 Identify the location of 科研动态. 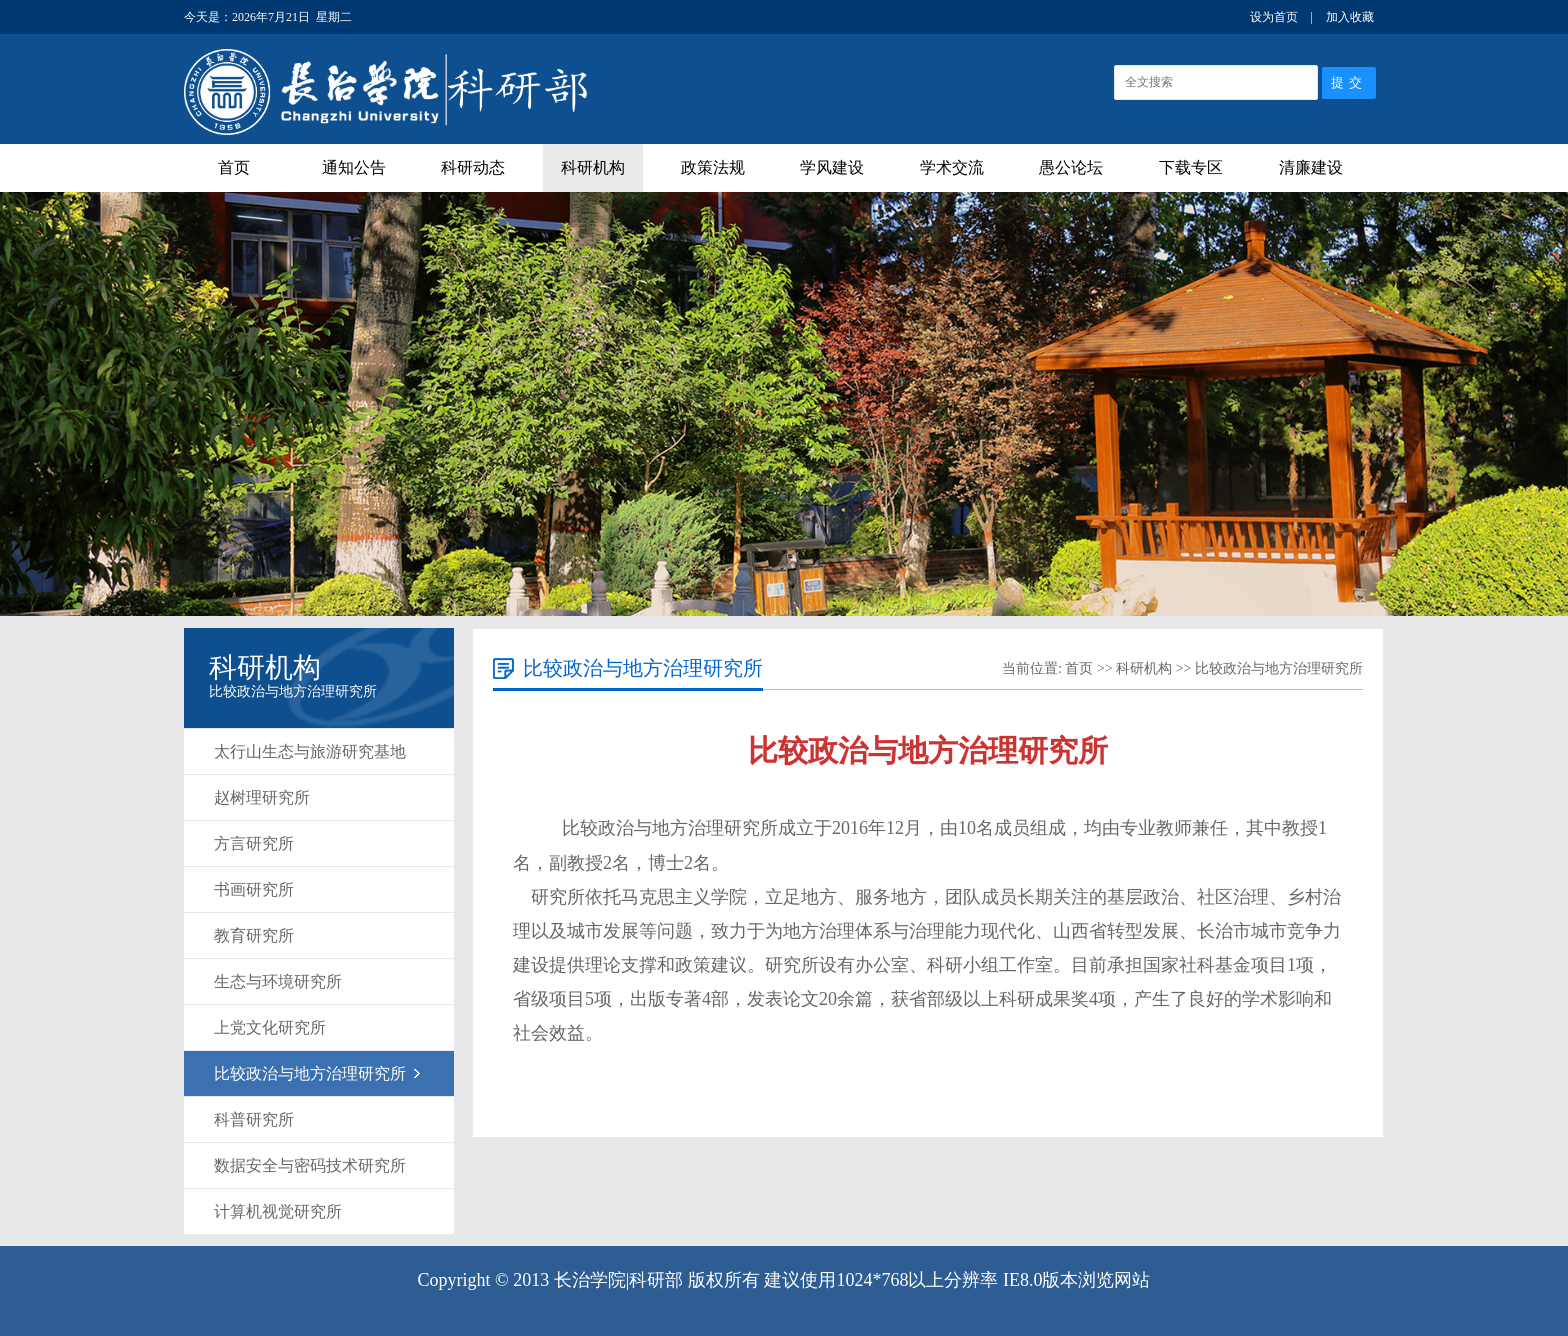
(473, 167).